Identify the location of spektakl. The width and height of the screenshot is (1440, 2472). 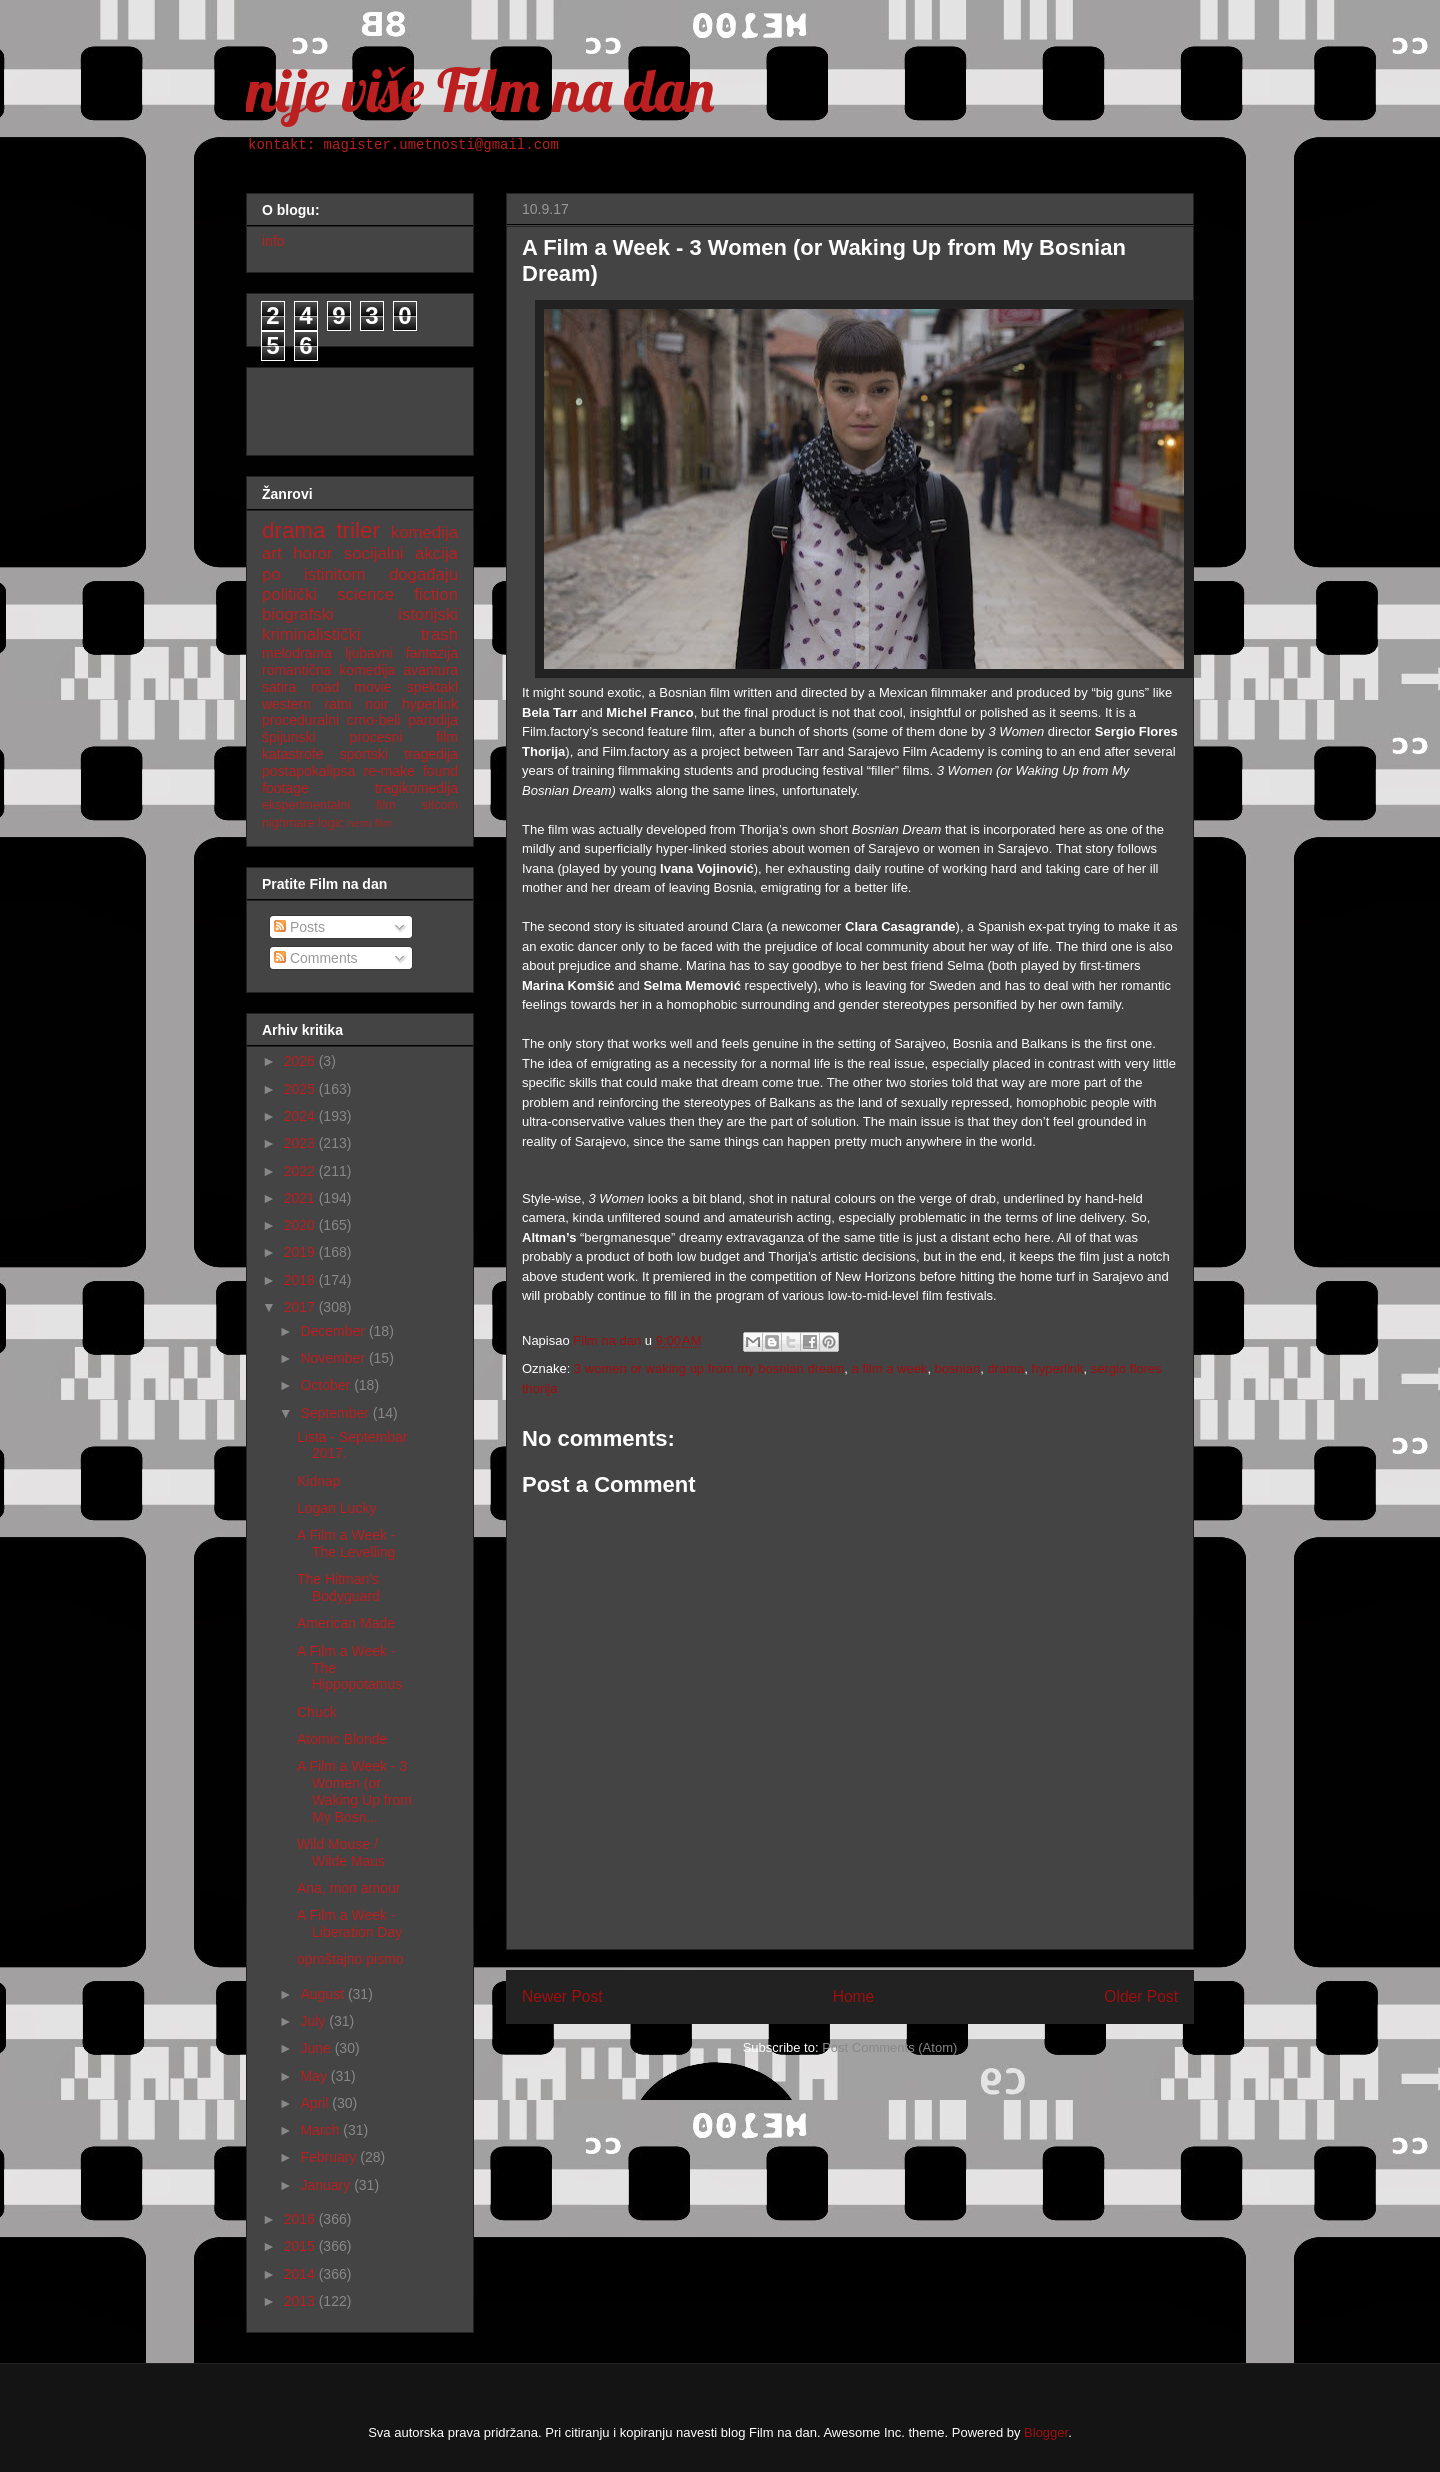
(432, 687).